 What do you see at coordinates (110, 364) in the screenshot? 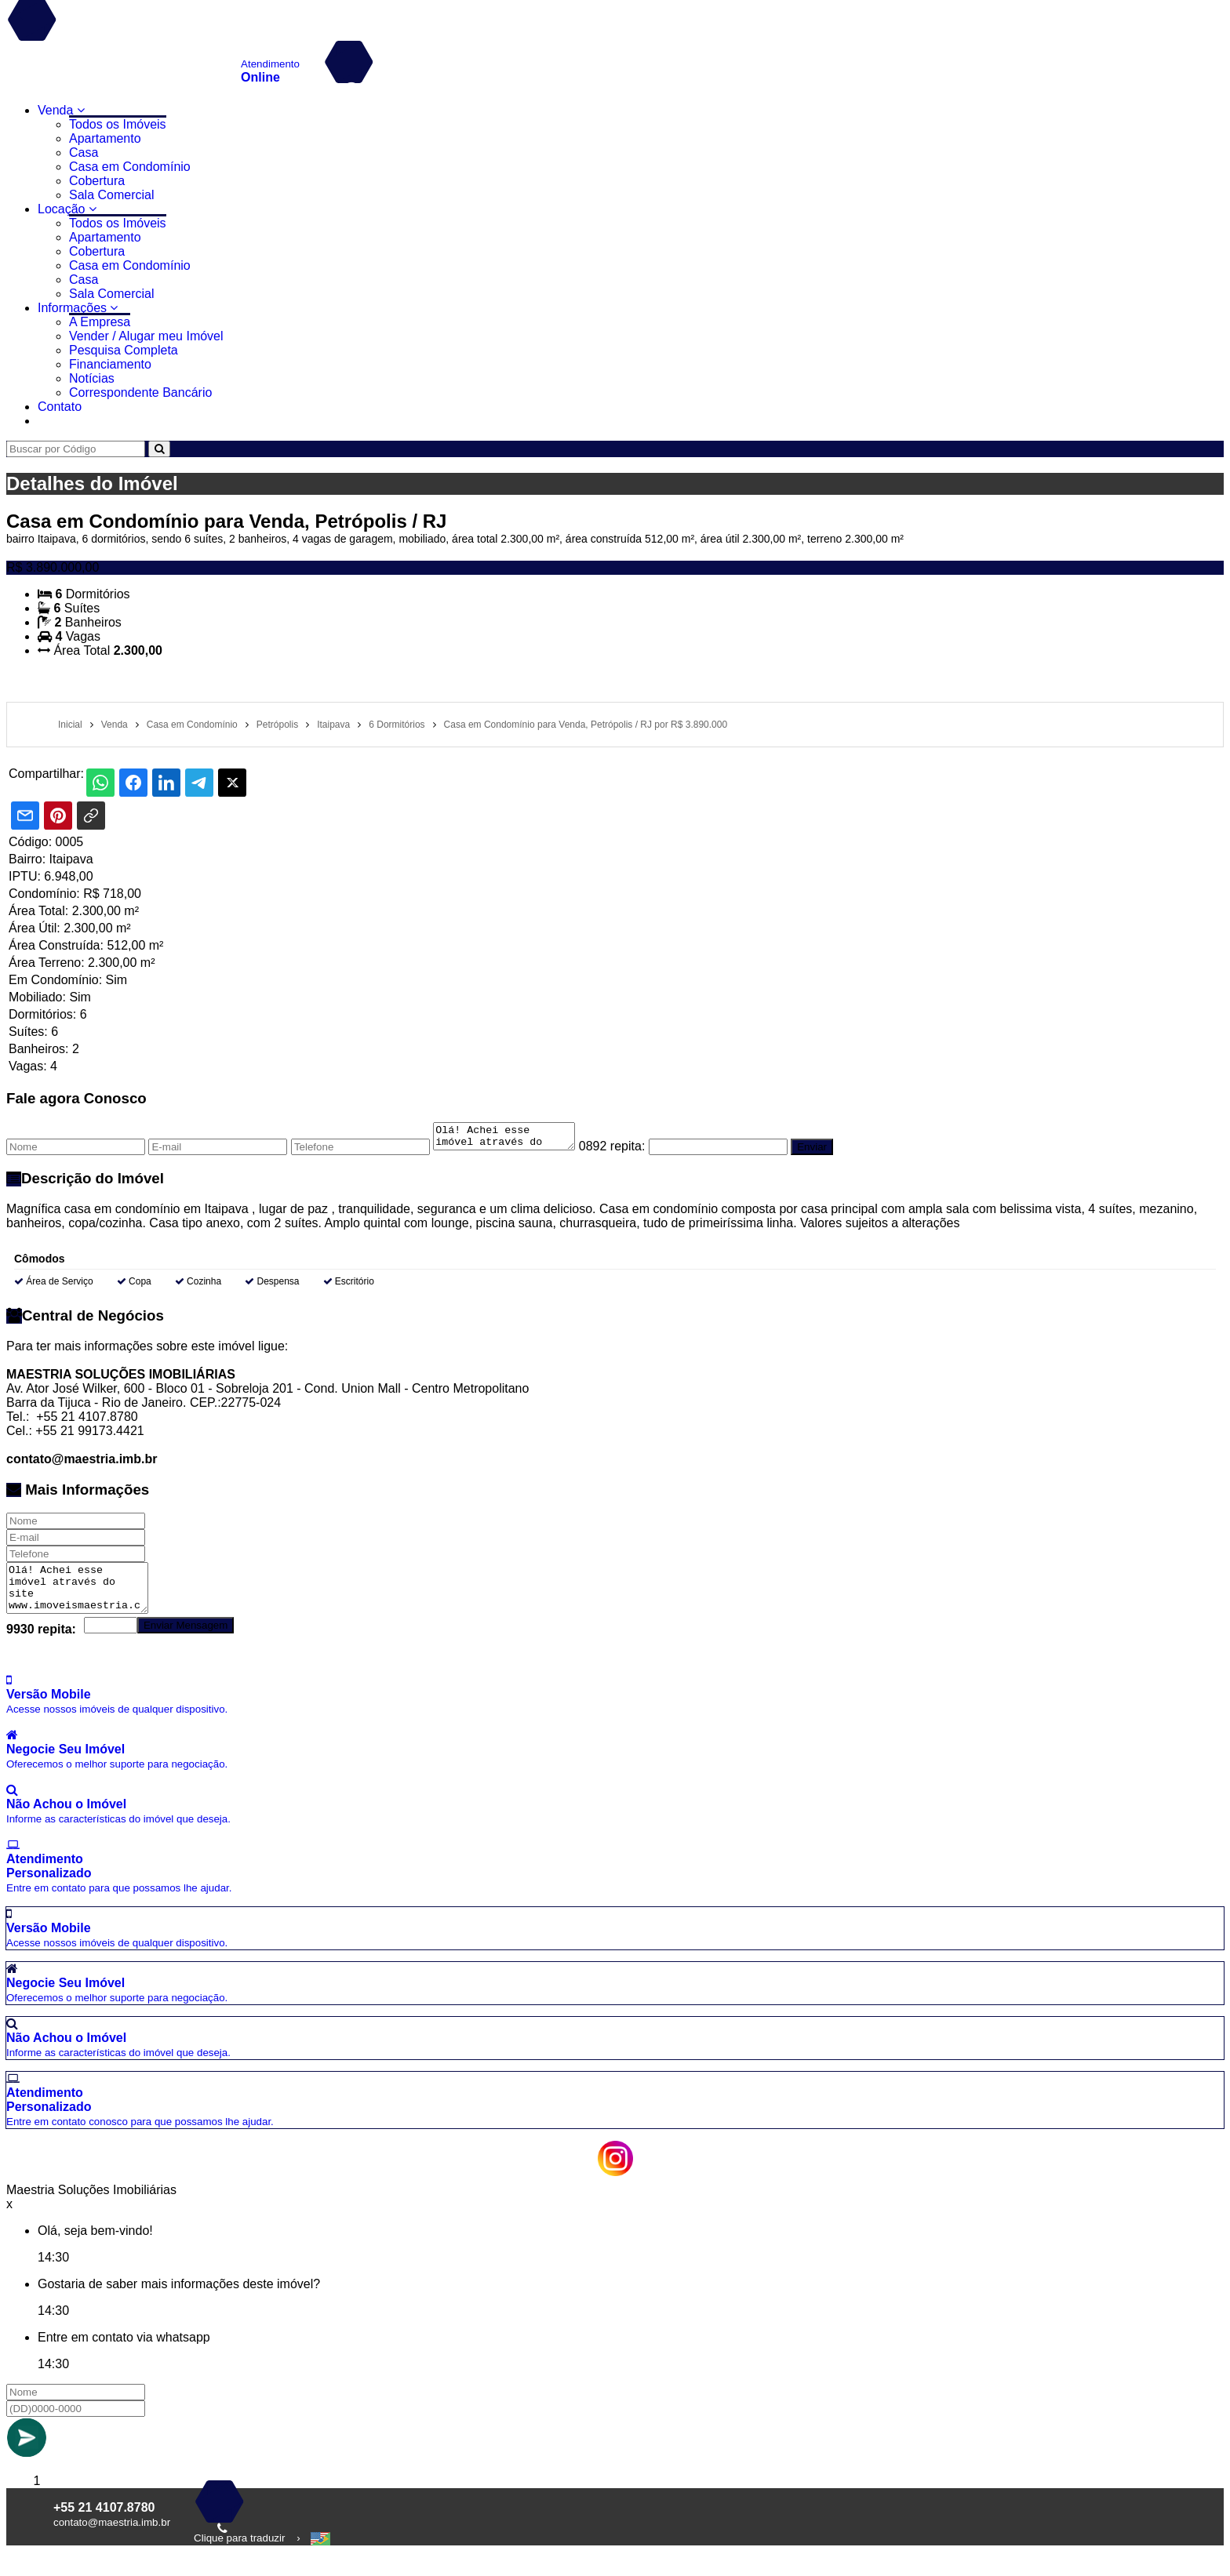
I see `Financiamento` at bounding box center [110, 364].